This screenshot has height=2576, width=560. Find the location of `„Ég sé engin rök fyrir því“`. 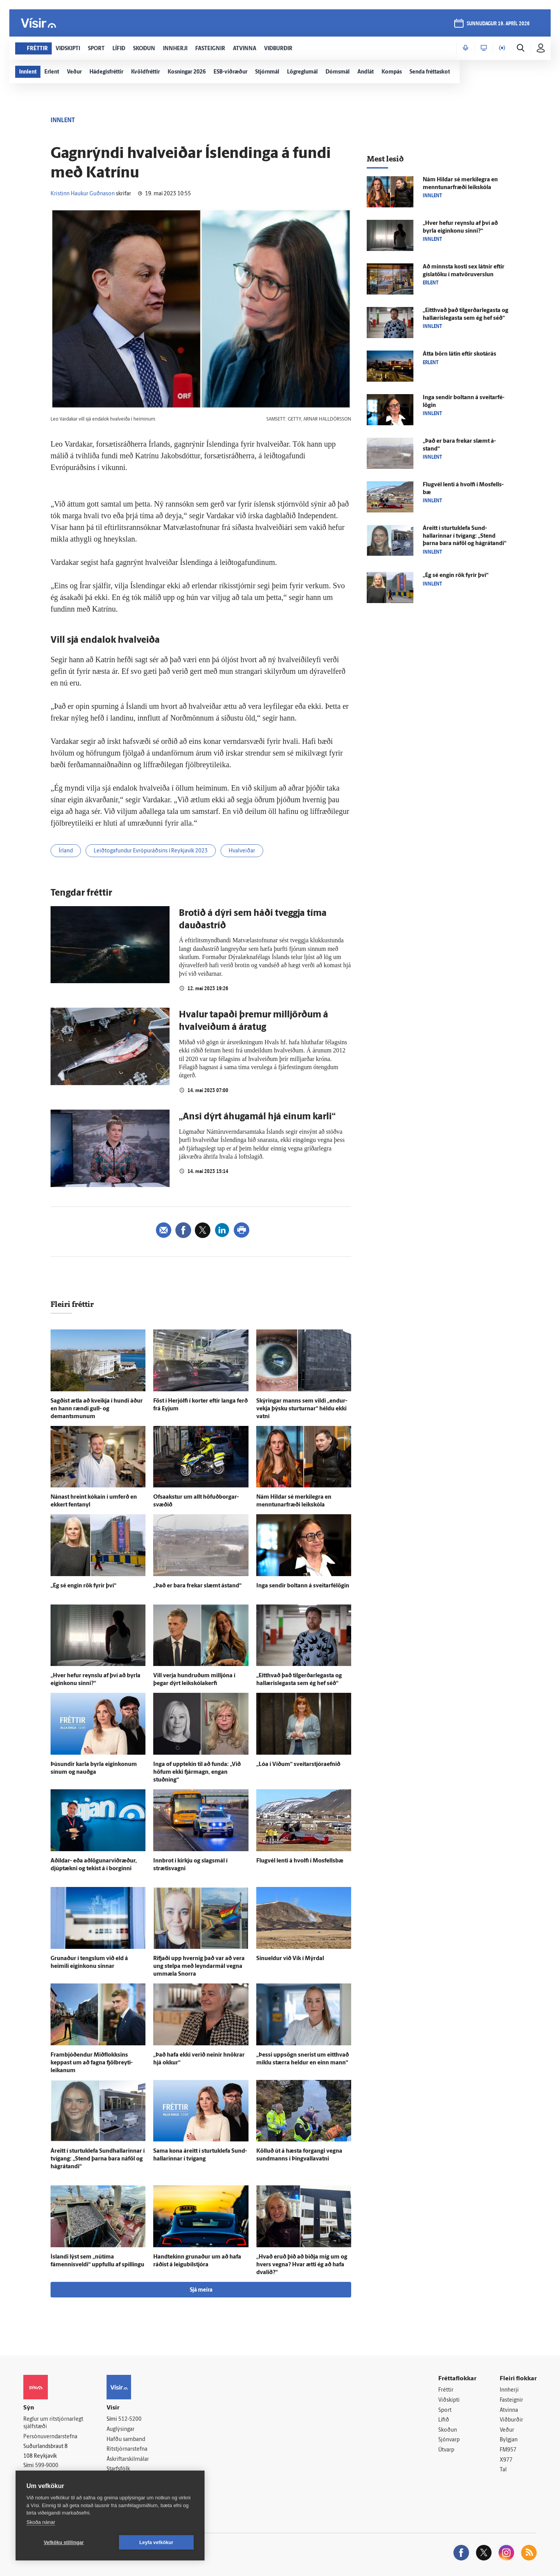

„Ég sé engin rök fyrir því“ is located at coordinates (83, 1586).